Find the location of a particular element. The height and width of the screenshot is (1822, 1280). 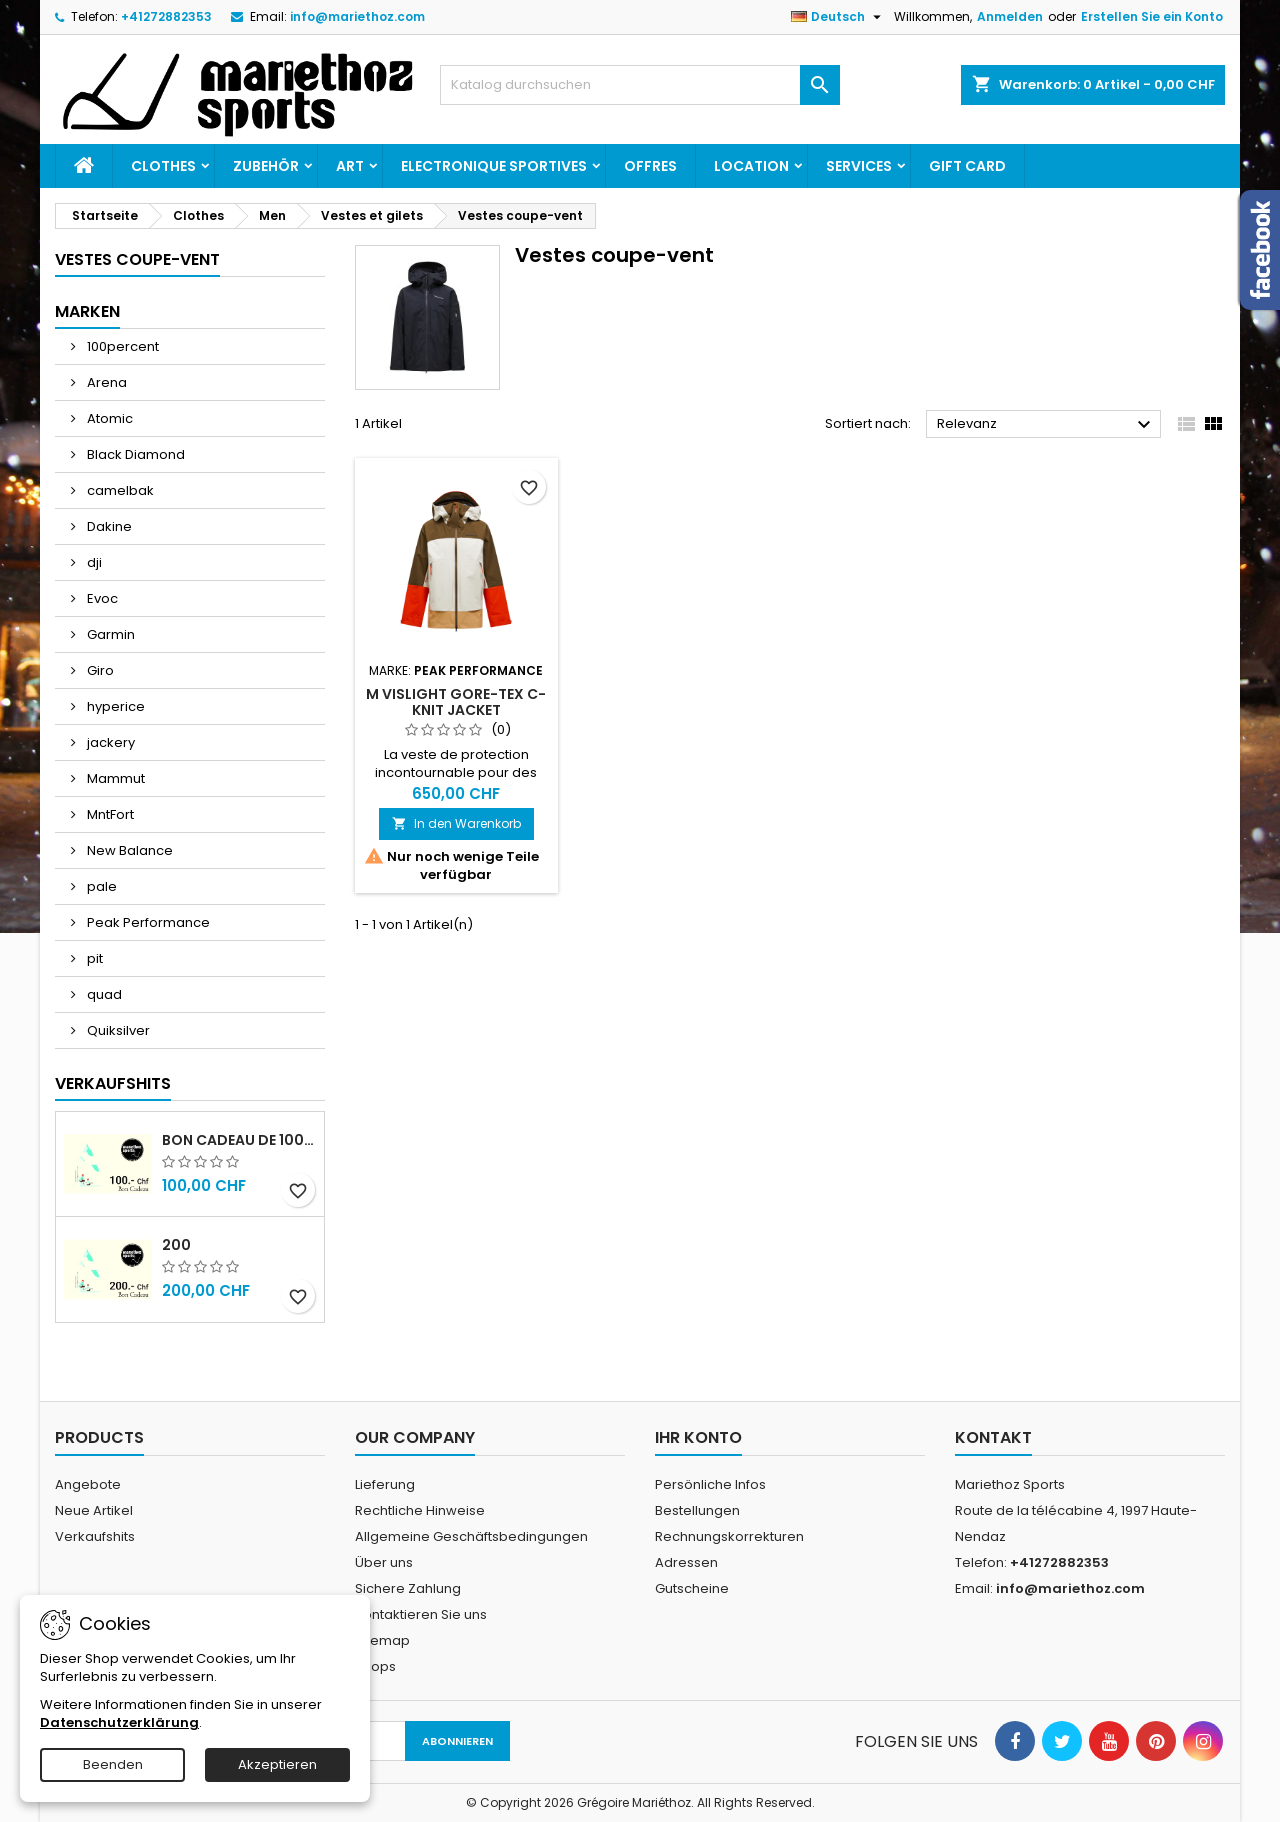

Persönliche Infos is located at coordinates (710, 1484).